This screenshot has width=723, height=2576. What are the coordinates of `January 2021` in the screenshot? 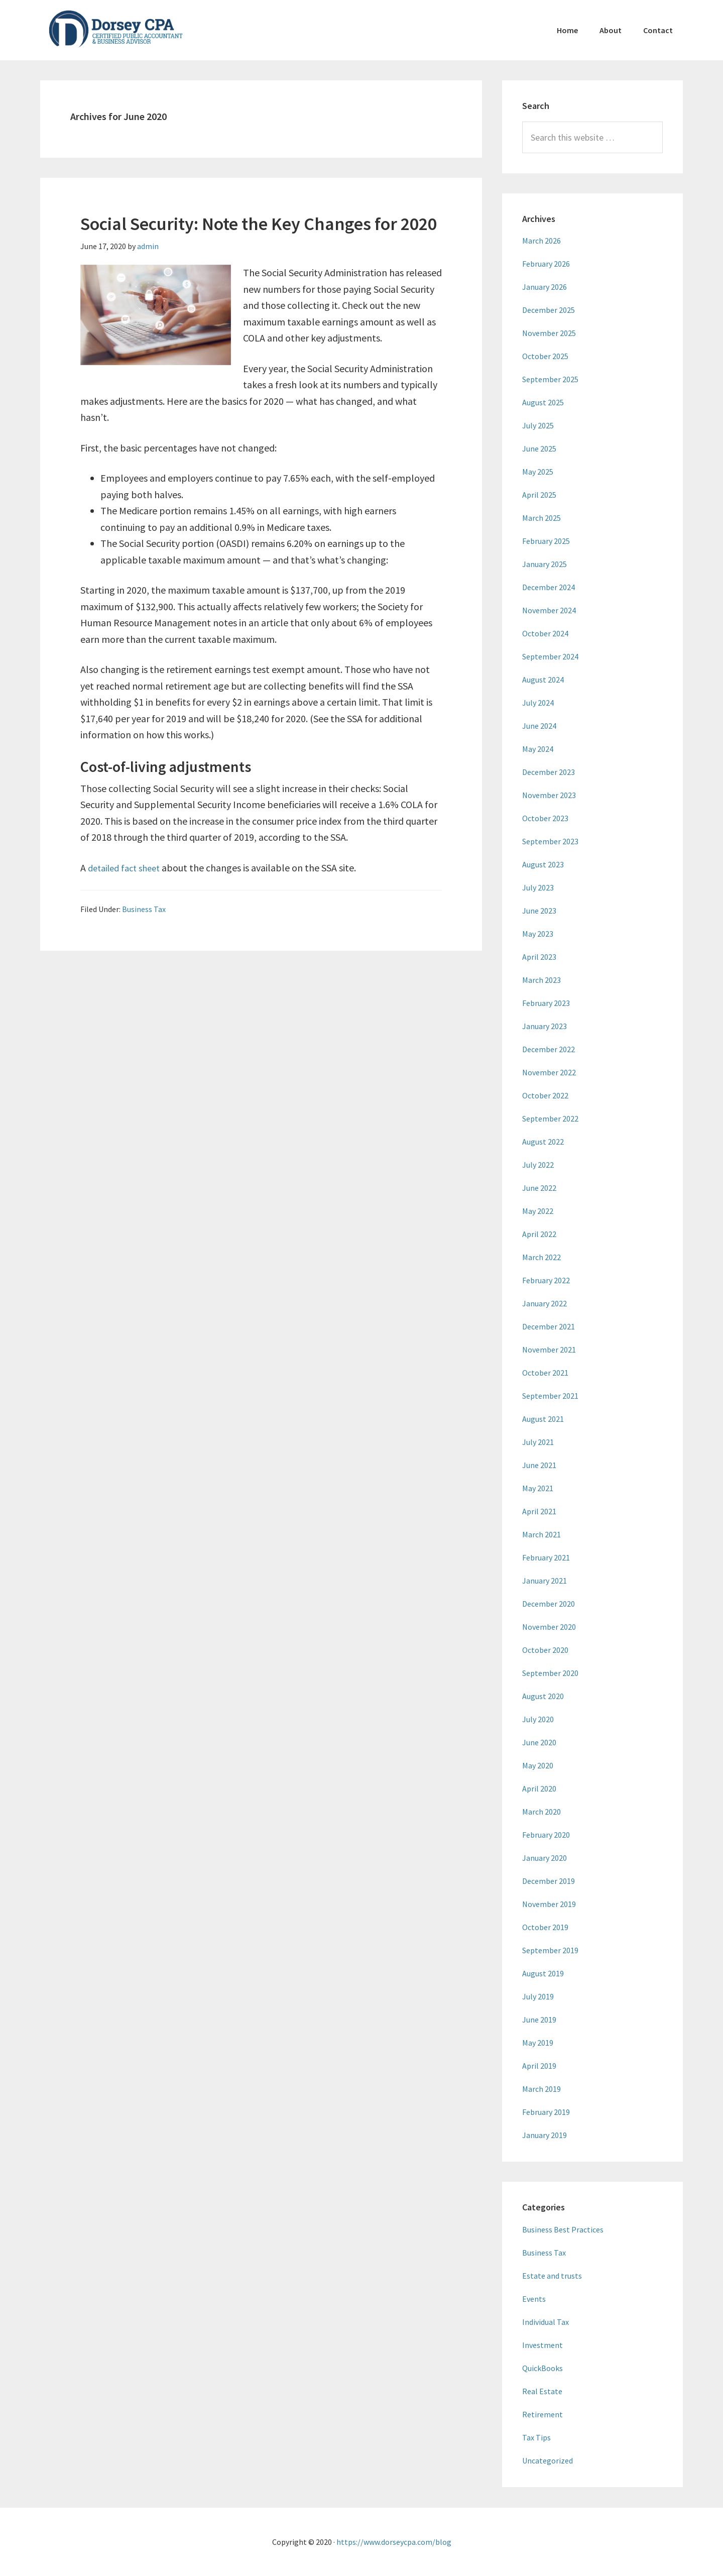 It's located at (544, 1581).